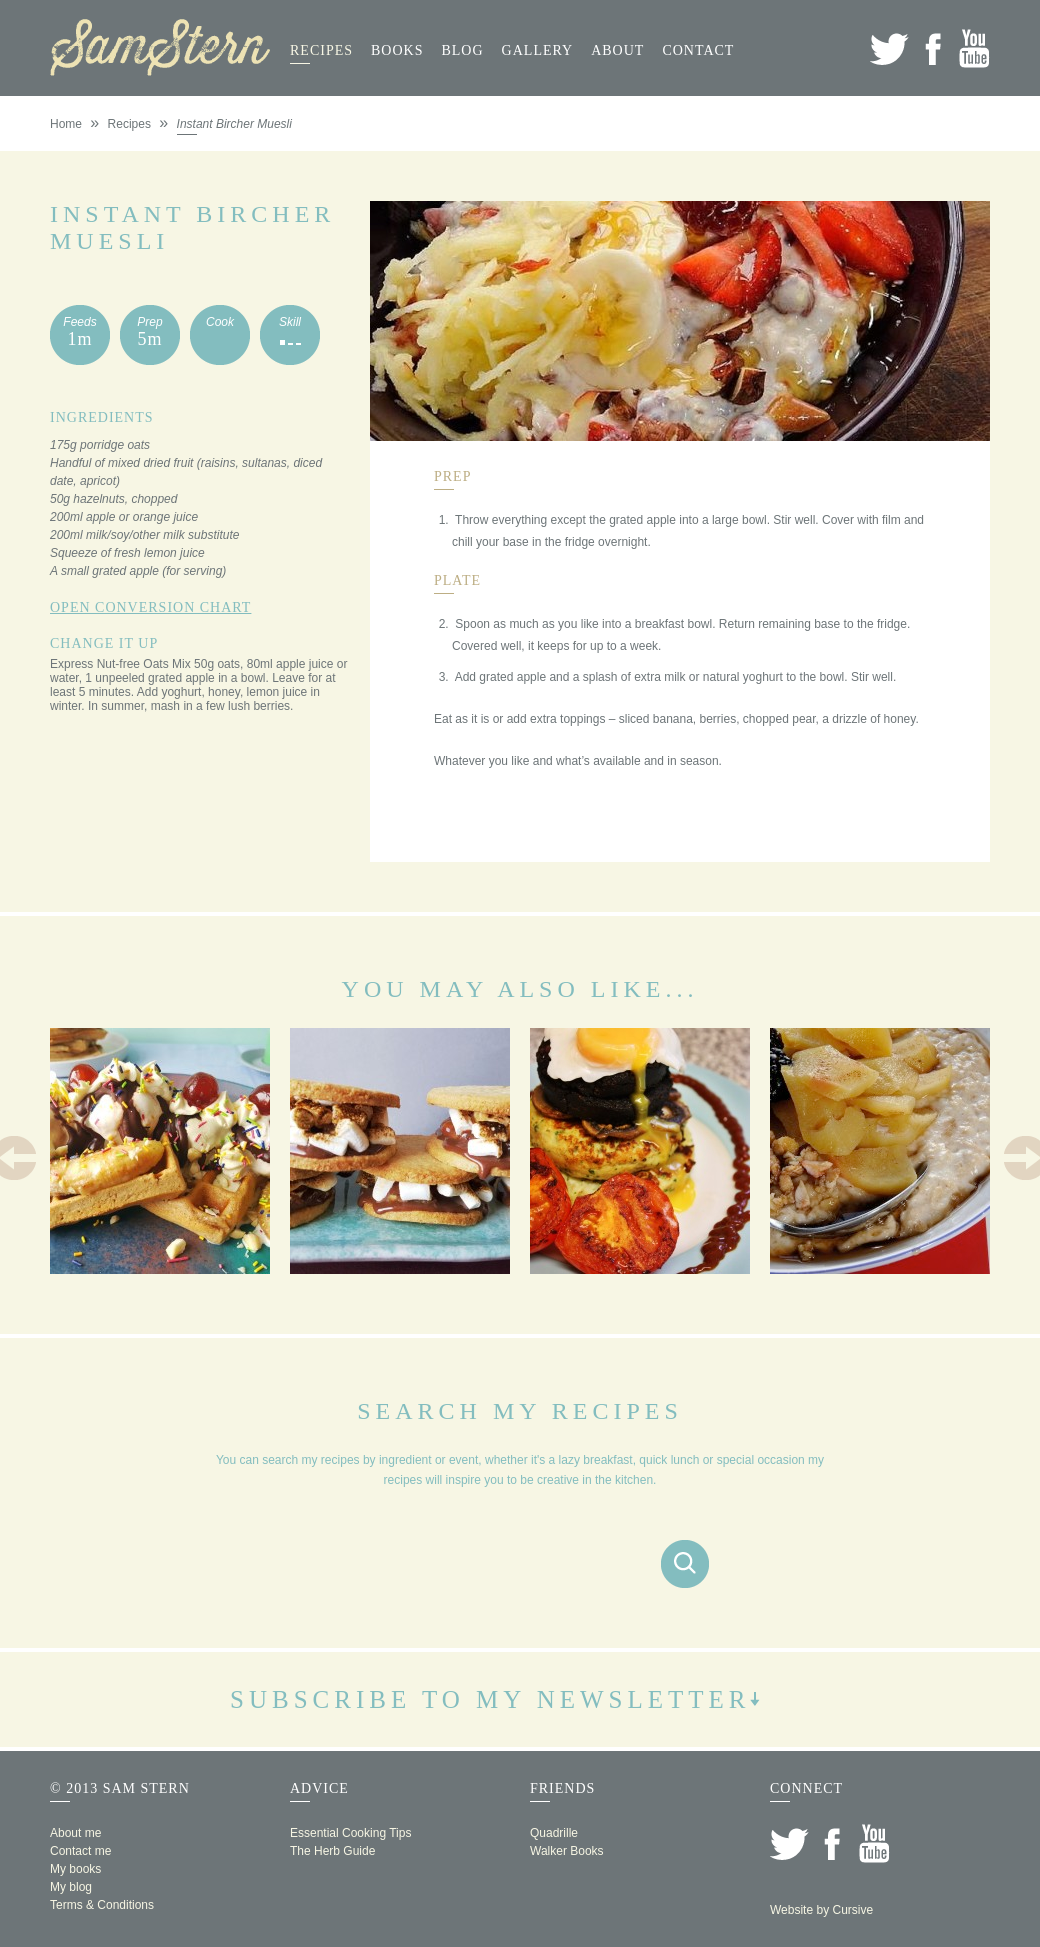 The width and height of the screenshot is (1040, 1947). What do you see at coordinates (102, 1905) in the screenshot?
I see `Terms & Conditions` at bounding box center [102, 1905].